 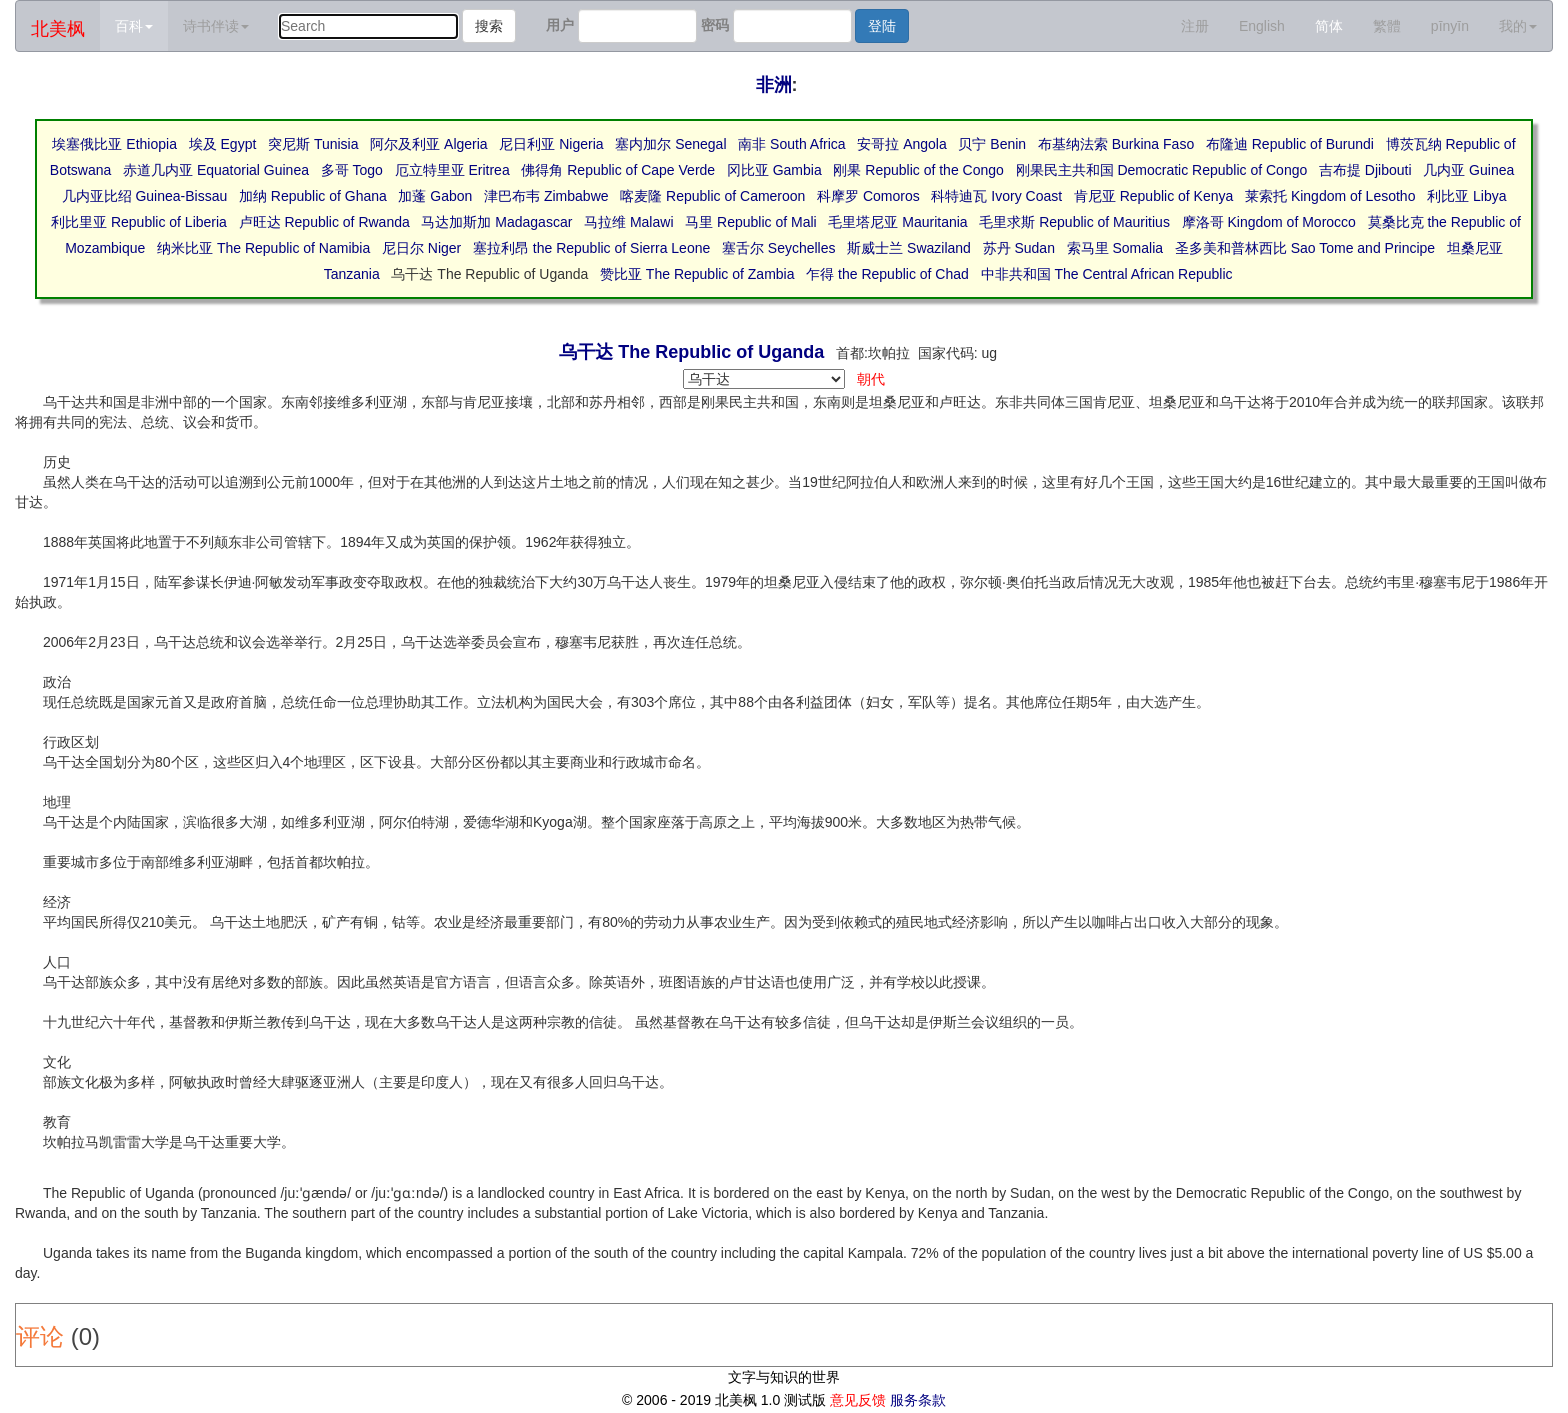 What do you see at coordinates (263, 248) in the screenshot?
I see `纳米比亚 The Republic of Namibia` at bounding box center [263, 248].